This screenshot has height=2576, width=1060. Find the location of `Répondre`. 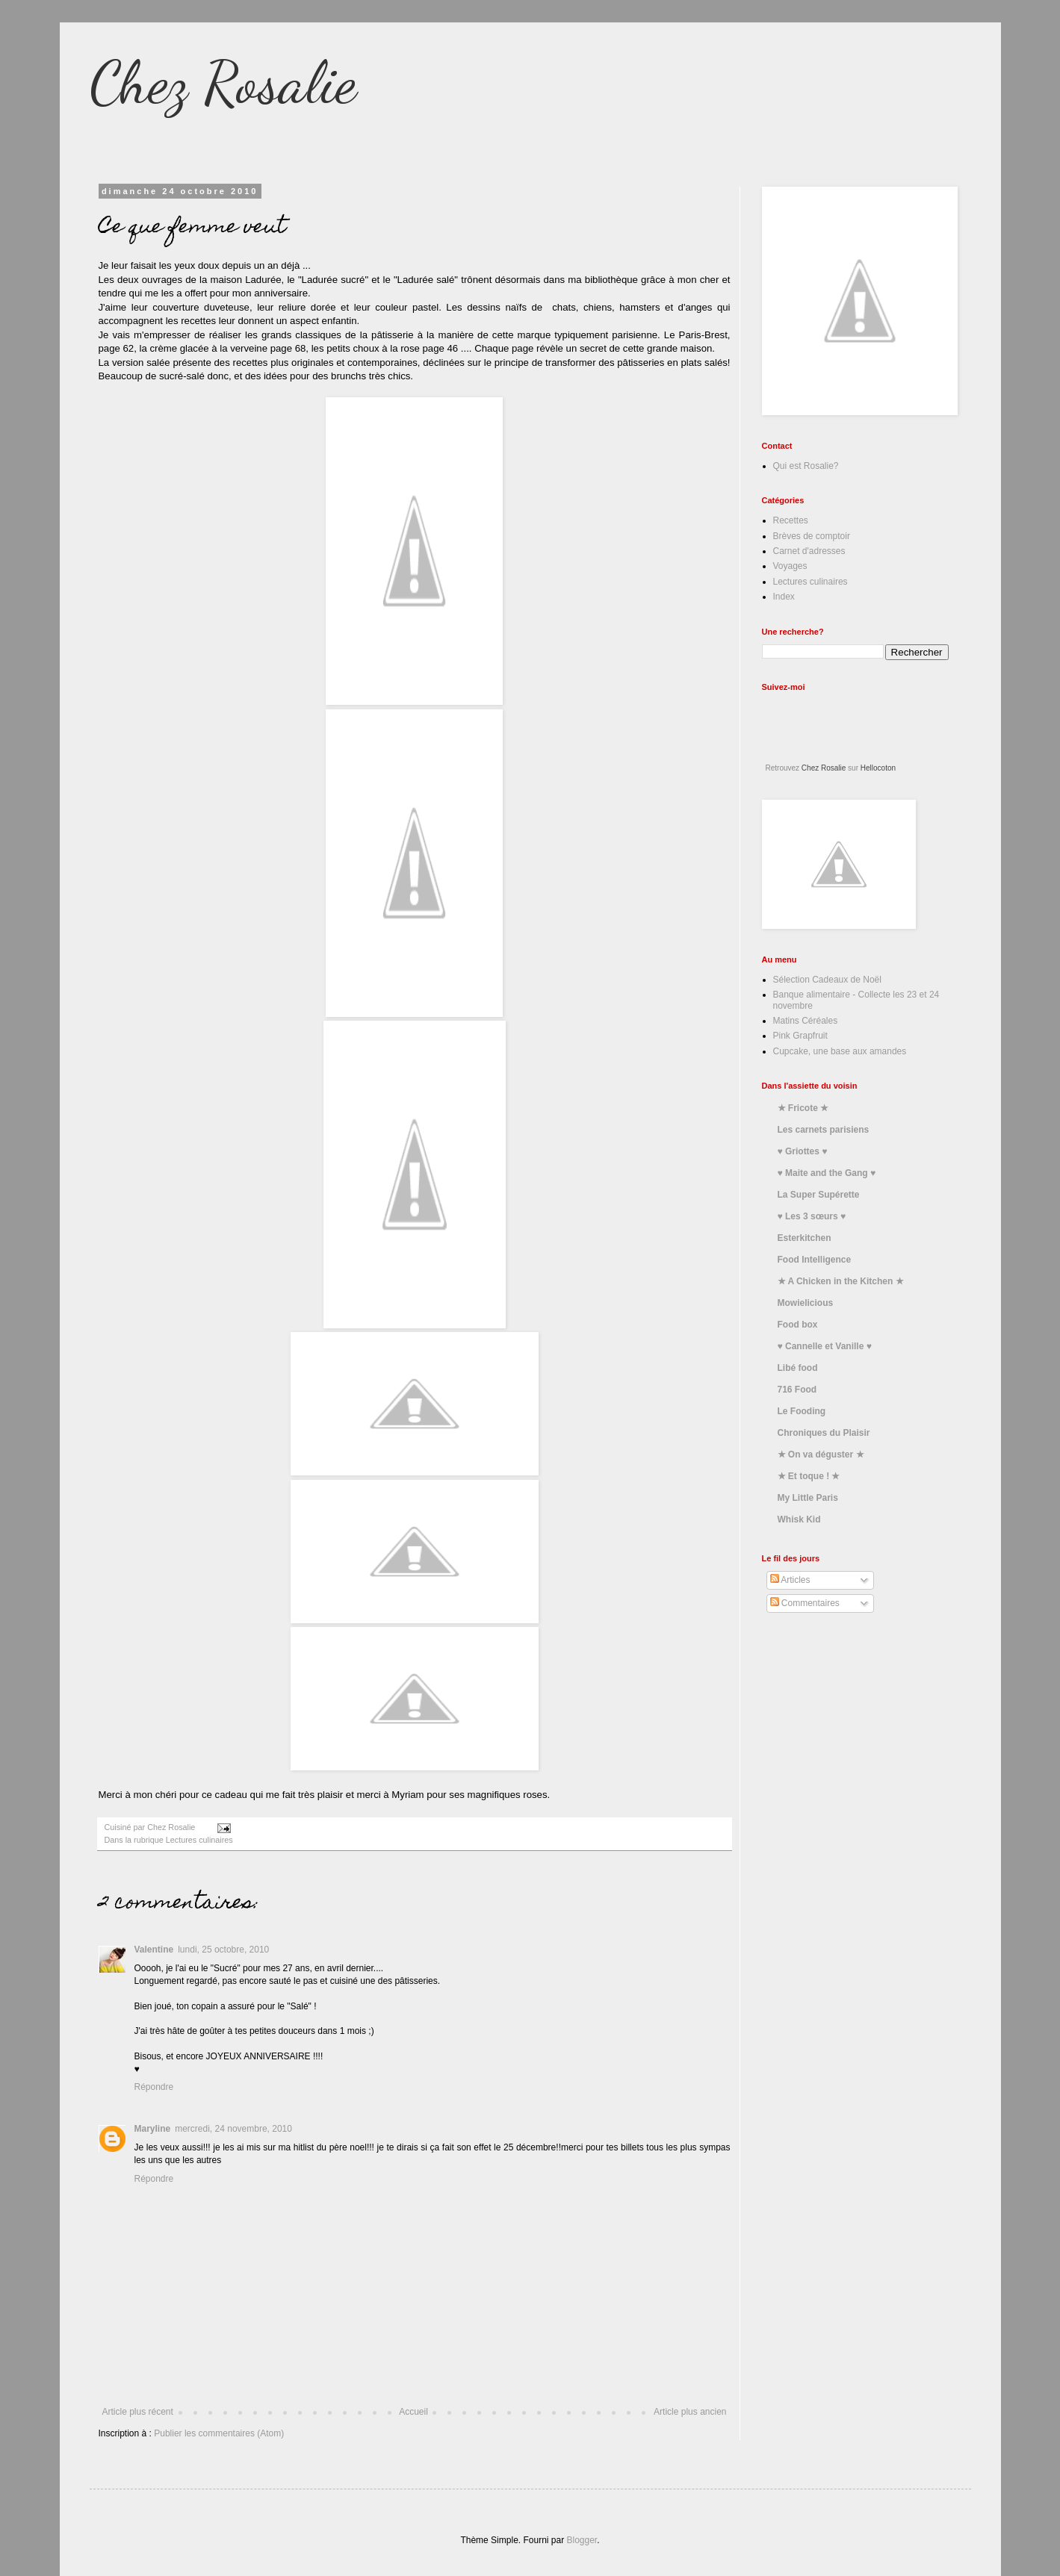

Répondre is located at coordinates (154, 2087).